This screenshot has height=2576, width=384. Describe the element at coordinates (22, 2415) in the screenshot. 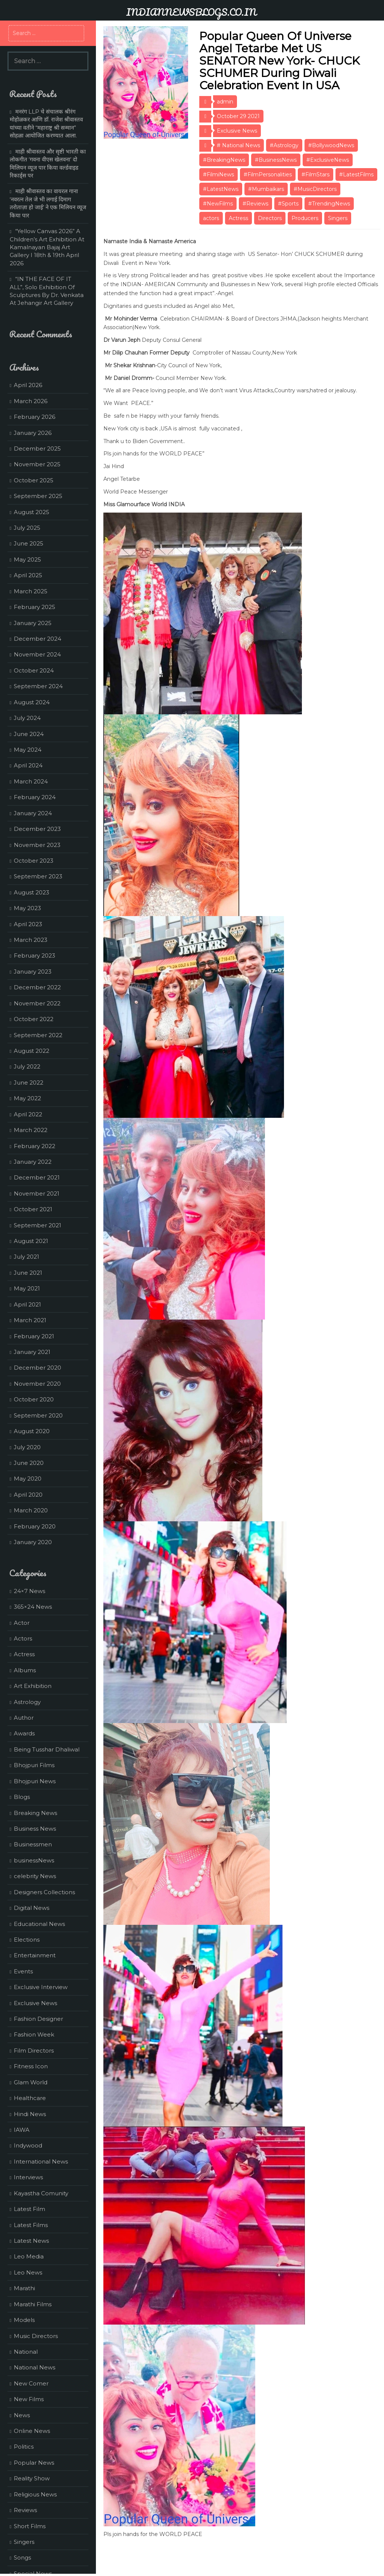

I see `News` at that location.